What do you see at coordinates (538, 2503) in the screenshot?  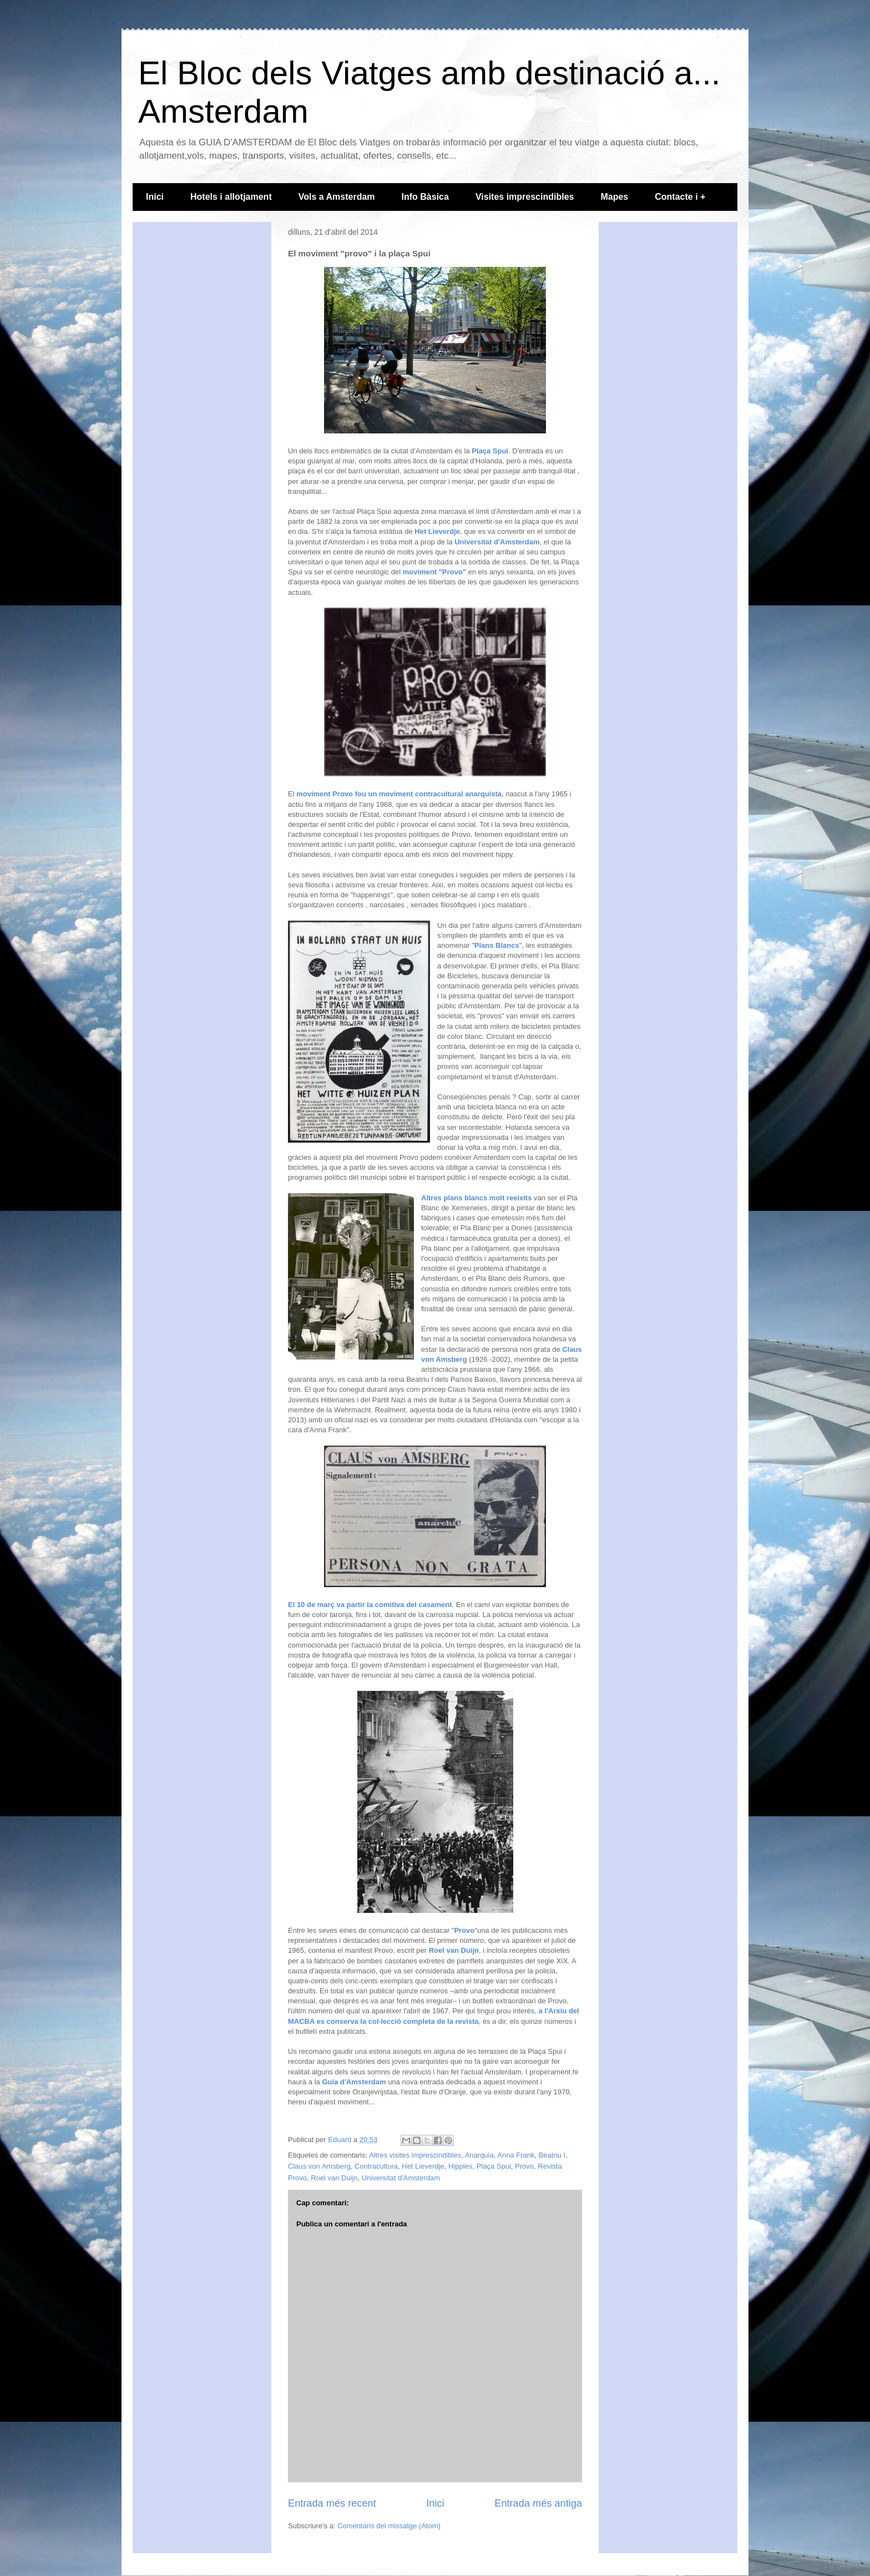 I see `Entrada més antiga` at bounding box center [538, 2503].